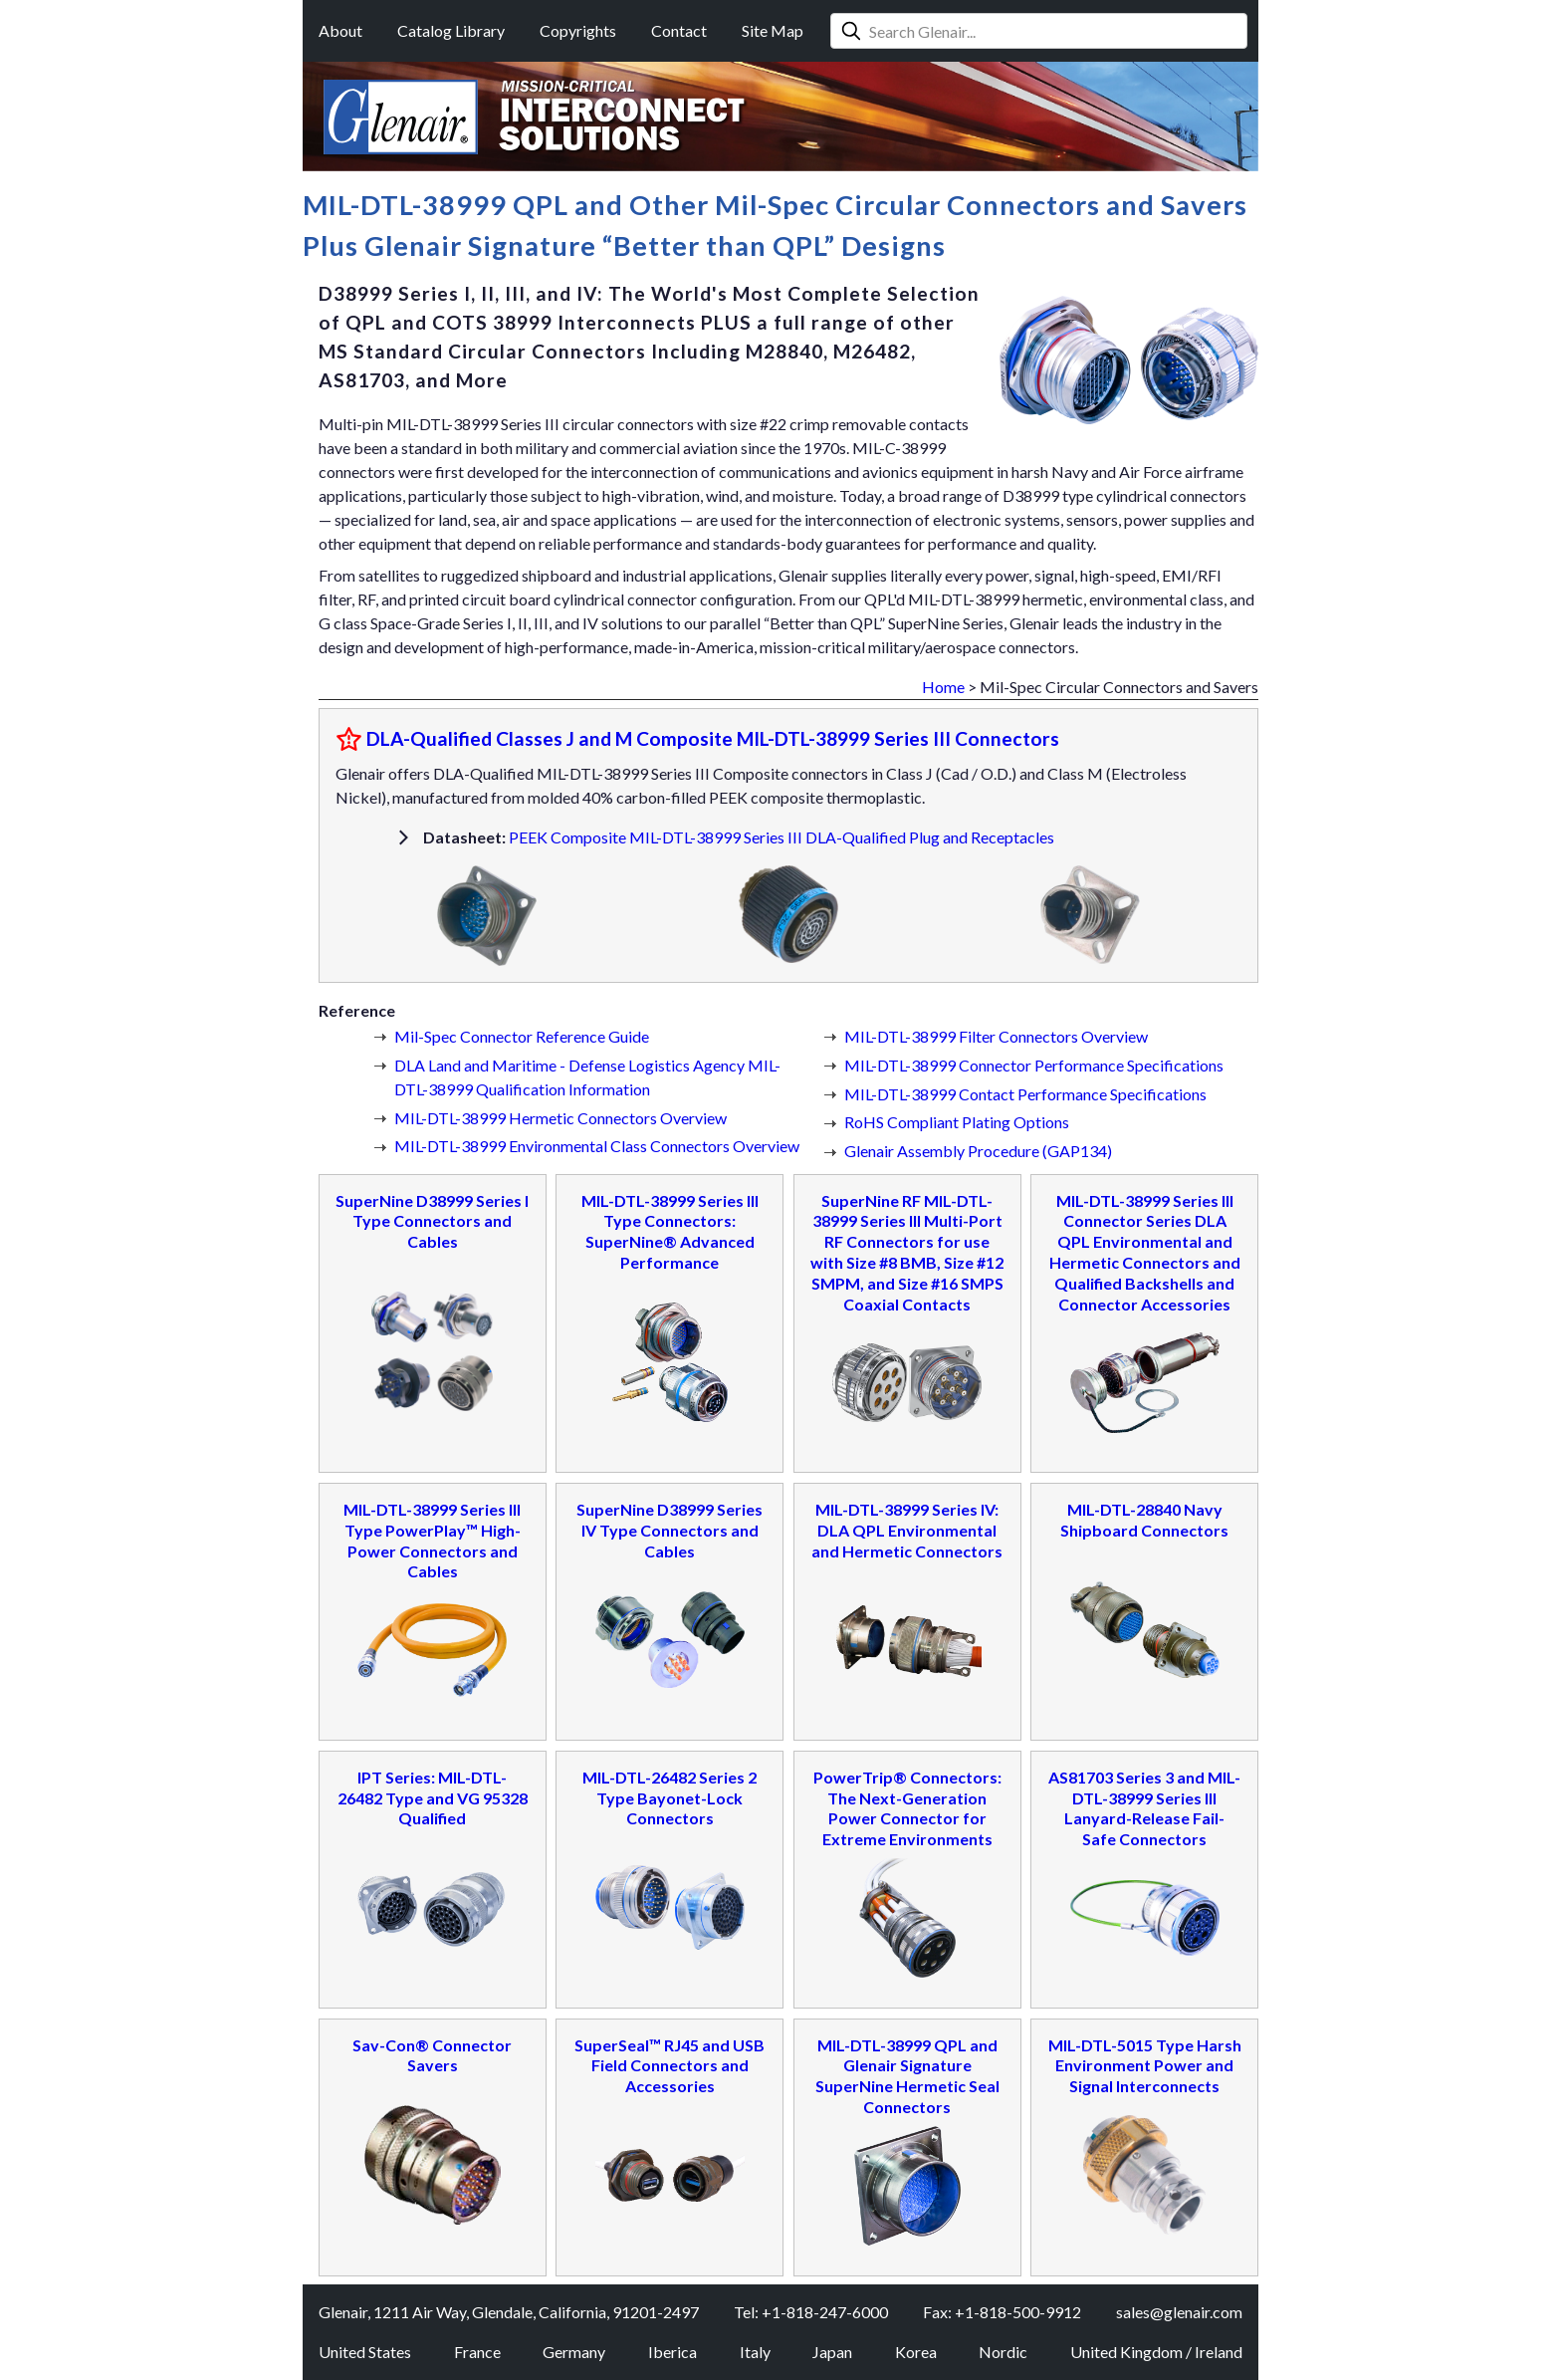  Describe the element at coordinates (432, 1798) in the screenshot. I see `IPT Series: MIL-DTL-26482 Type and VG 95328 Qualified` at that location.